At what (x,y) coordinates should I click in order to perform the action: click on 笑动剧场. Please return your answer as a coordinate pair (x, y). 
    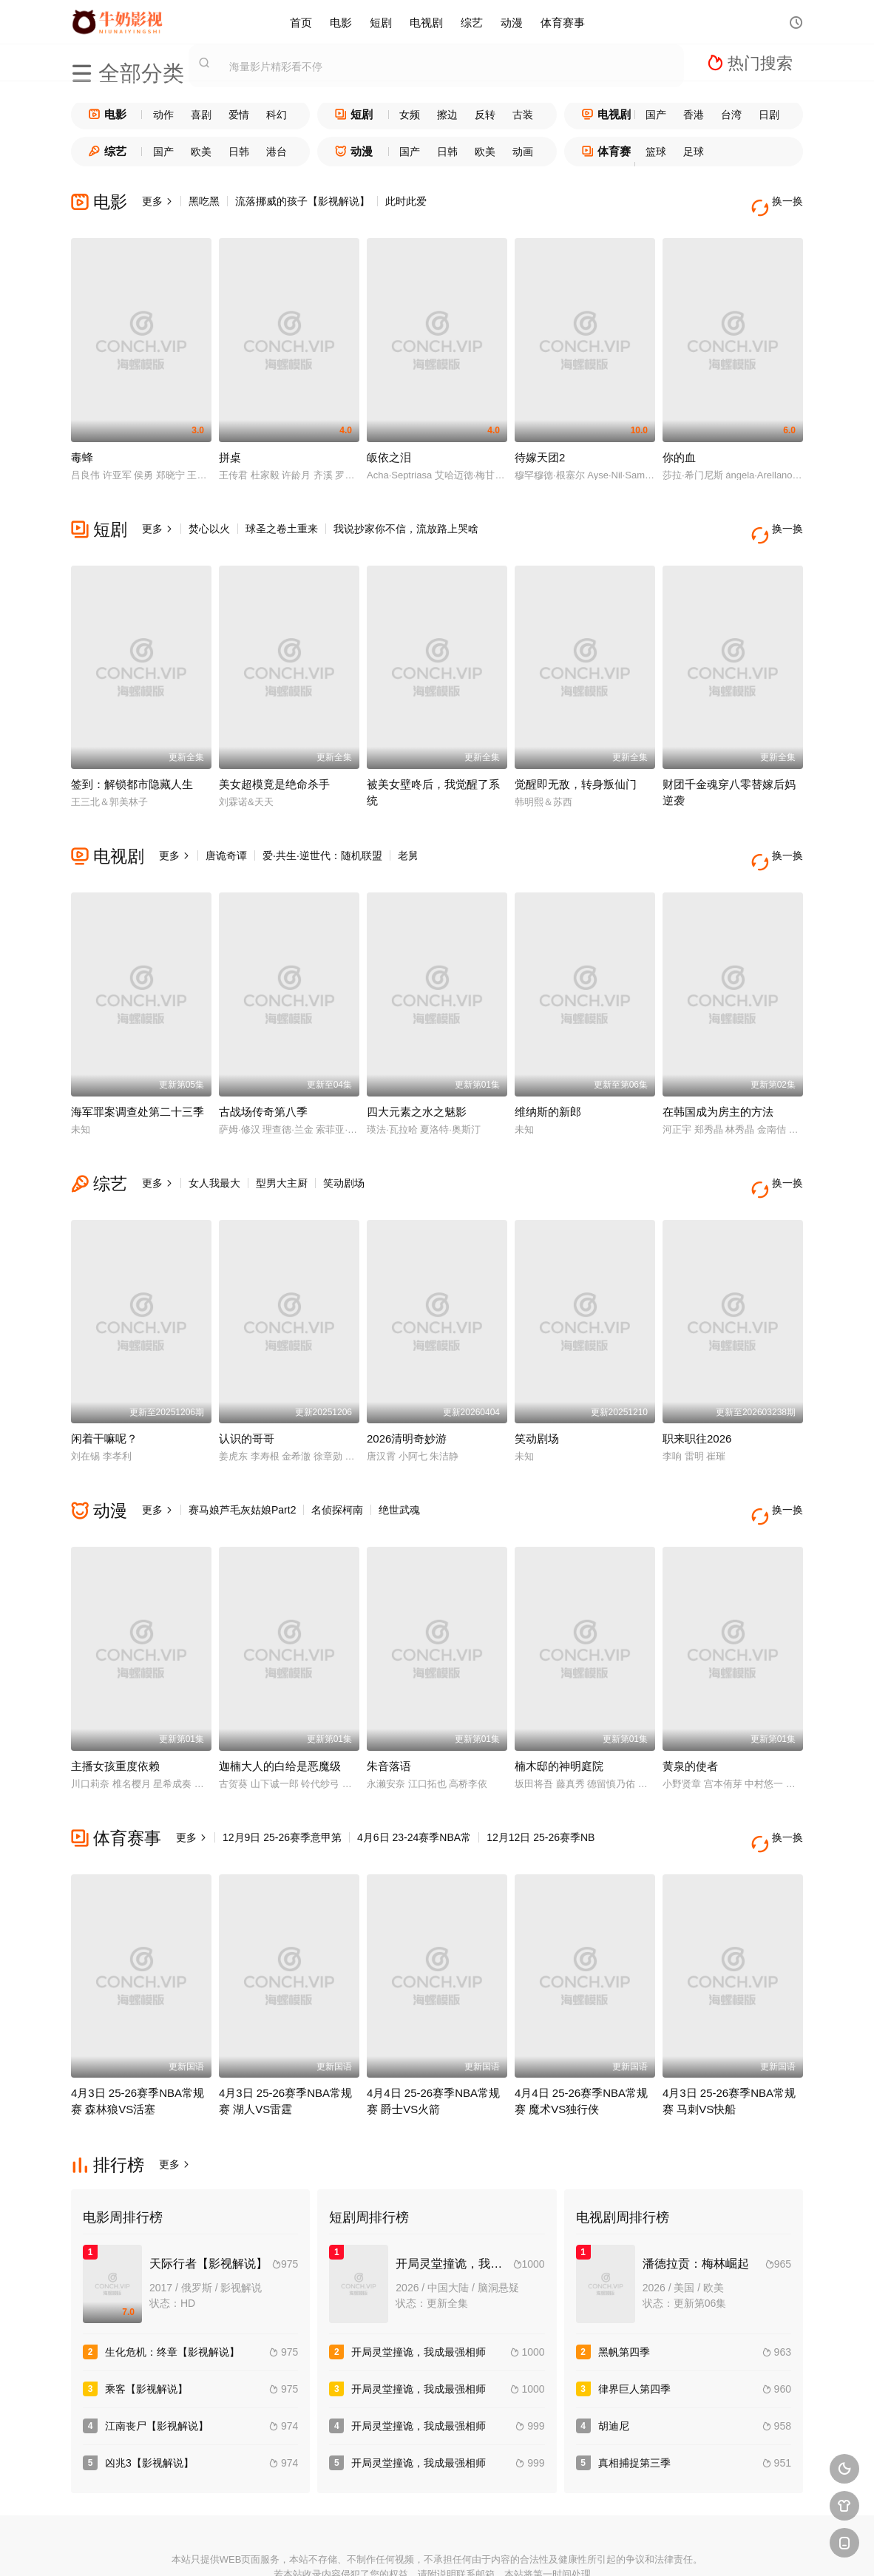
    Looking at the image, I should click on (344, 1147).